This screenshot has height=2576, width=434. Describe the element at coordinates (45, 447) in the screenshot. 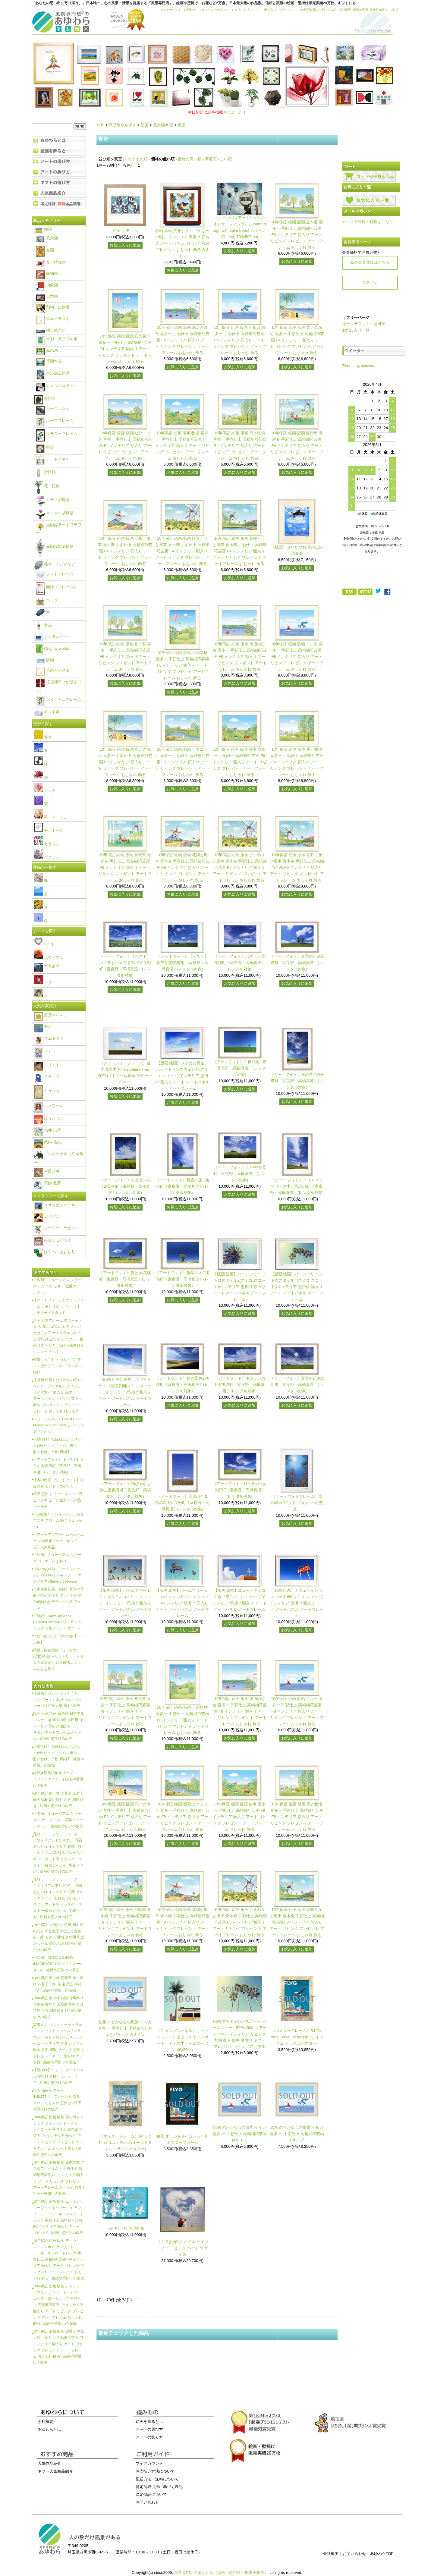

I see `時計` at that location.